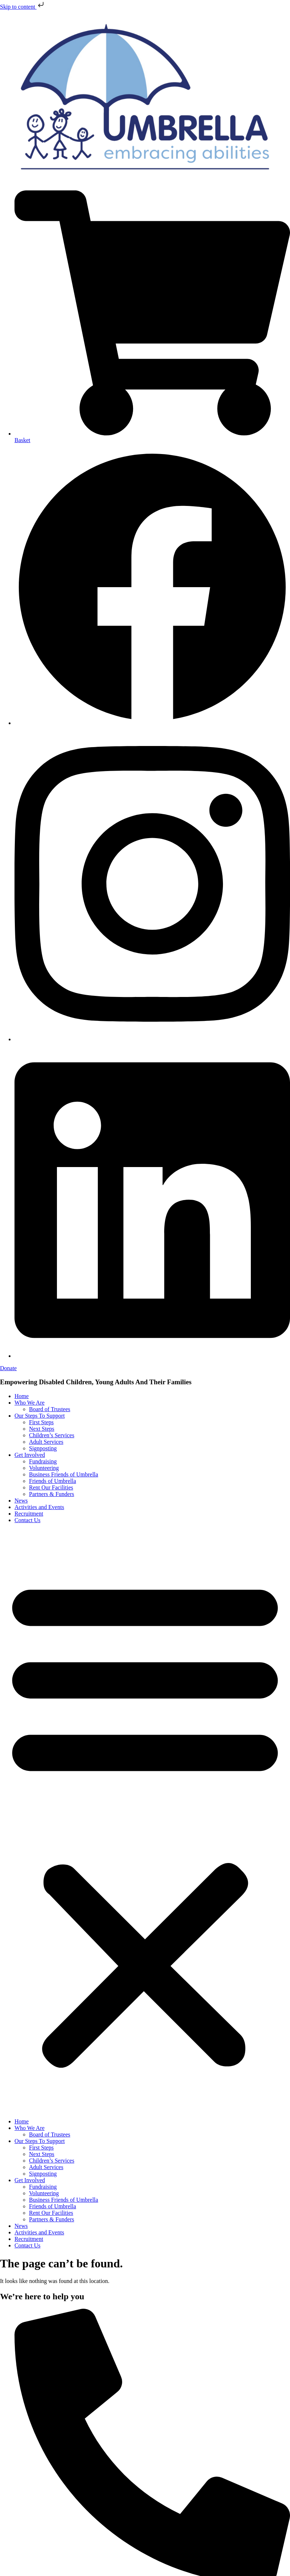 Image resolution: width=290 pixels, height=2576 pixels. Describe the element at coordinates (39, 1507) in the screenshot. I see `Activities and Events` at that location.